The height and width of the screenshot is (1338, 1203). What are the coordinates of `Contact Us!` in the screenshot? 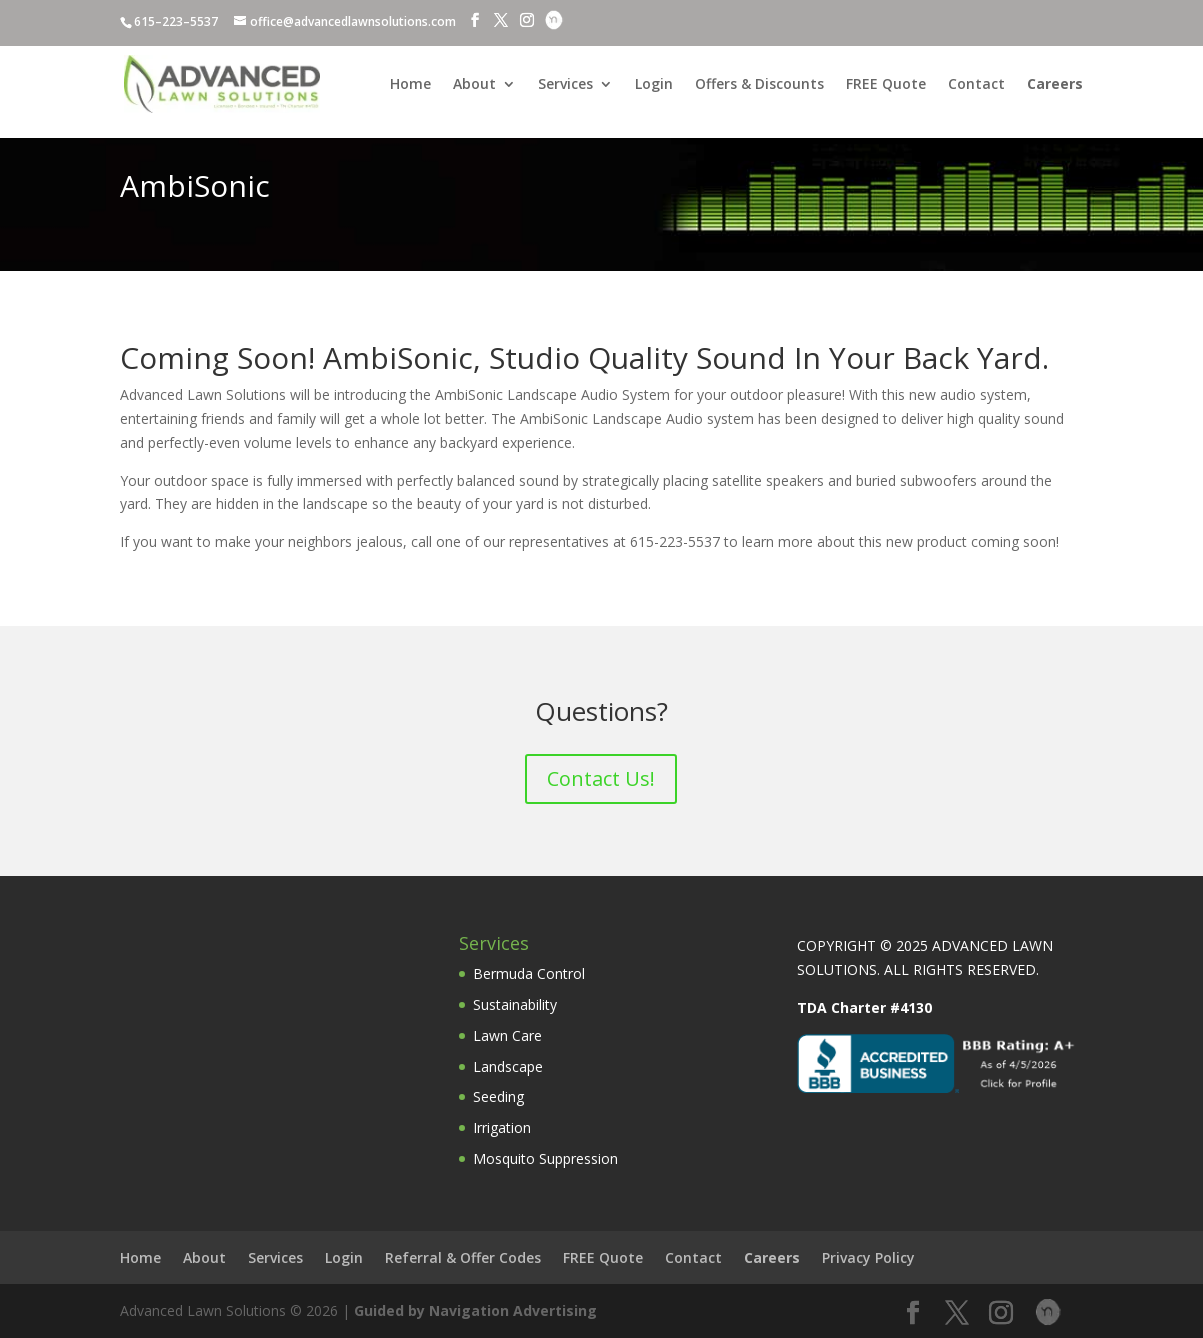 It's located at (601, 778).